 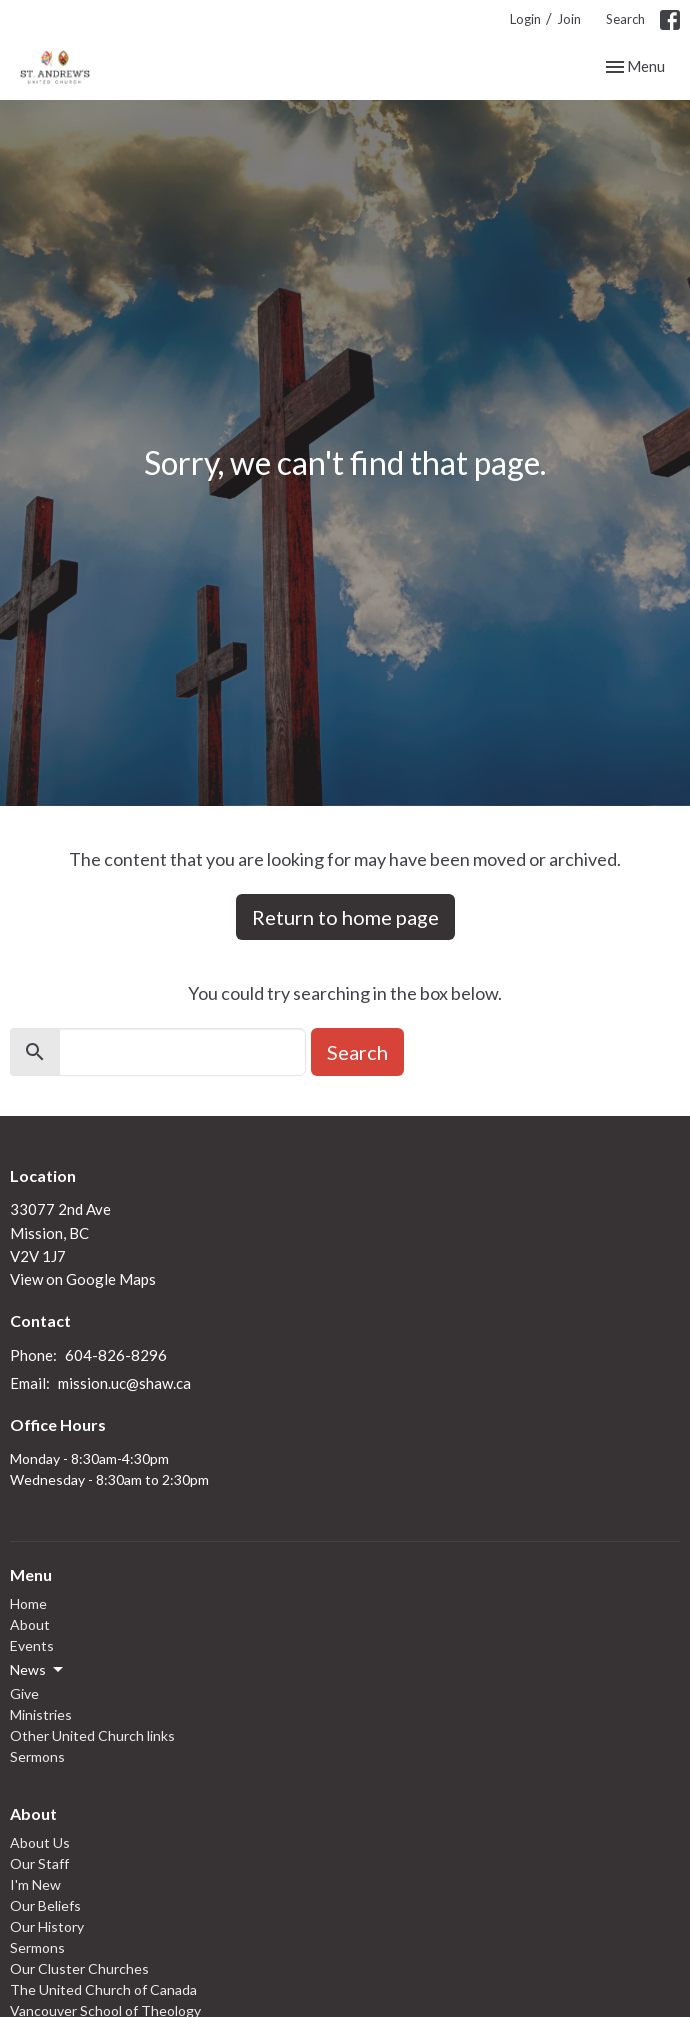 I want to click on Give, so click(x=24, y=1693).